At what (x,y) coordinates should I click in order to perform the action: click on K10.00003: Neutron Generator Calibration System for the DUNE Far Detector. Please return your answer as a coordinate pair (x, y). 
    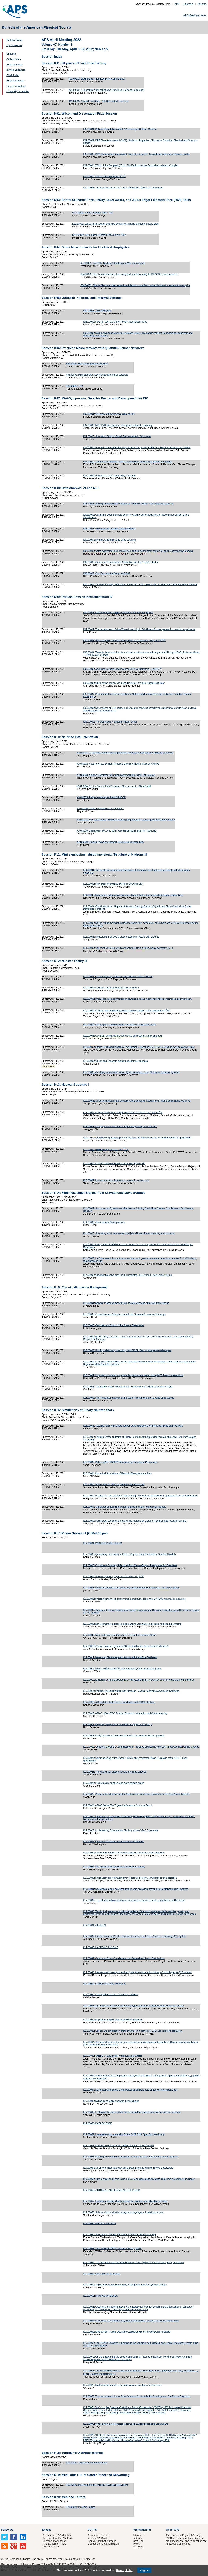
    Looking at the image, I should click on (116, 775).